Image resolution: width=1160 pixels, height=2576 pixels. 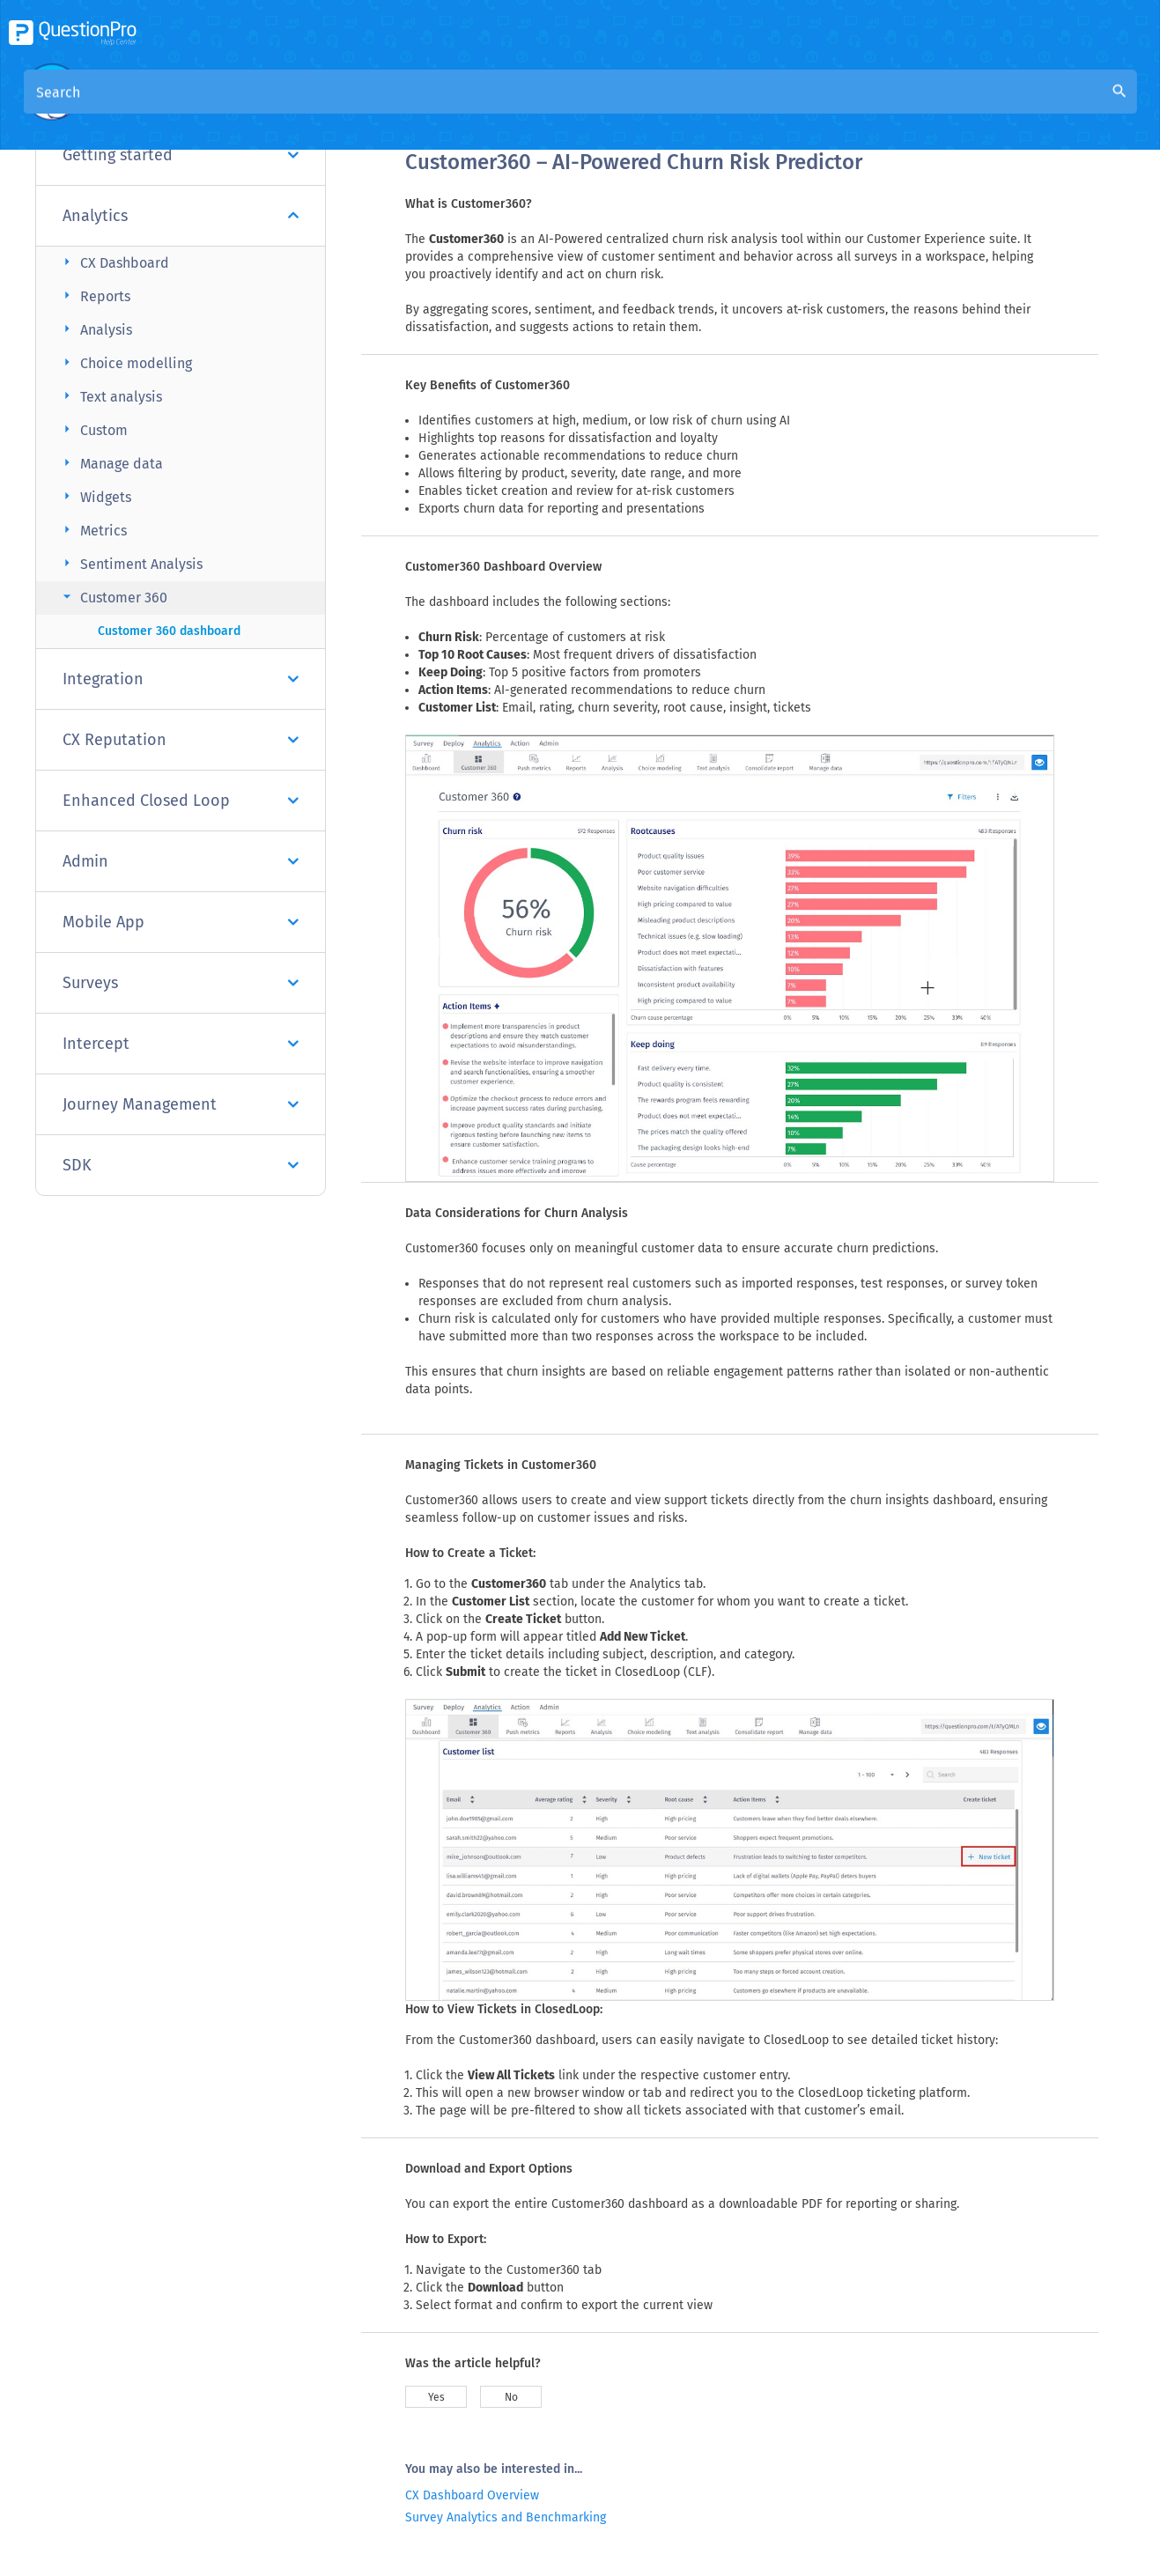 I want to click on Journey Management, so click(x=181, y=1104).